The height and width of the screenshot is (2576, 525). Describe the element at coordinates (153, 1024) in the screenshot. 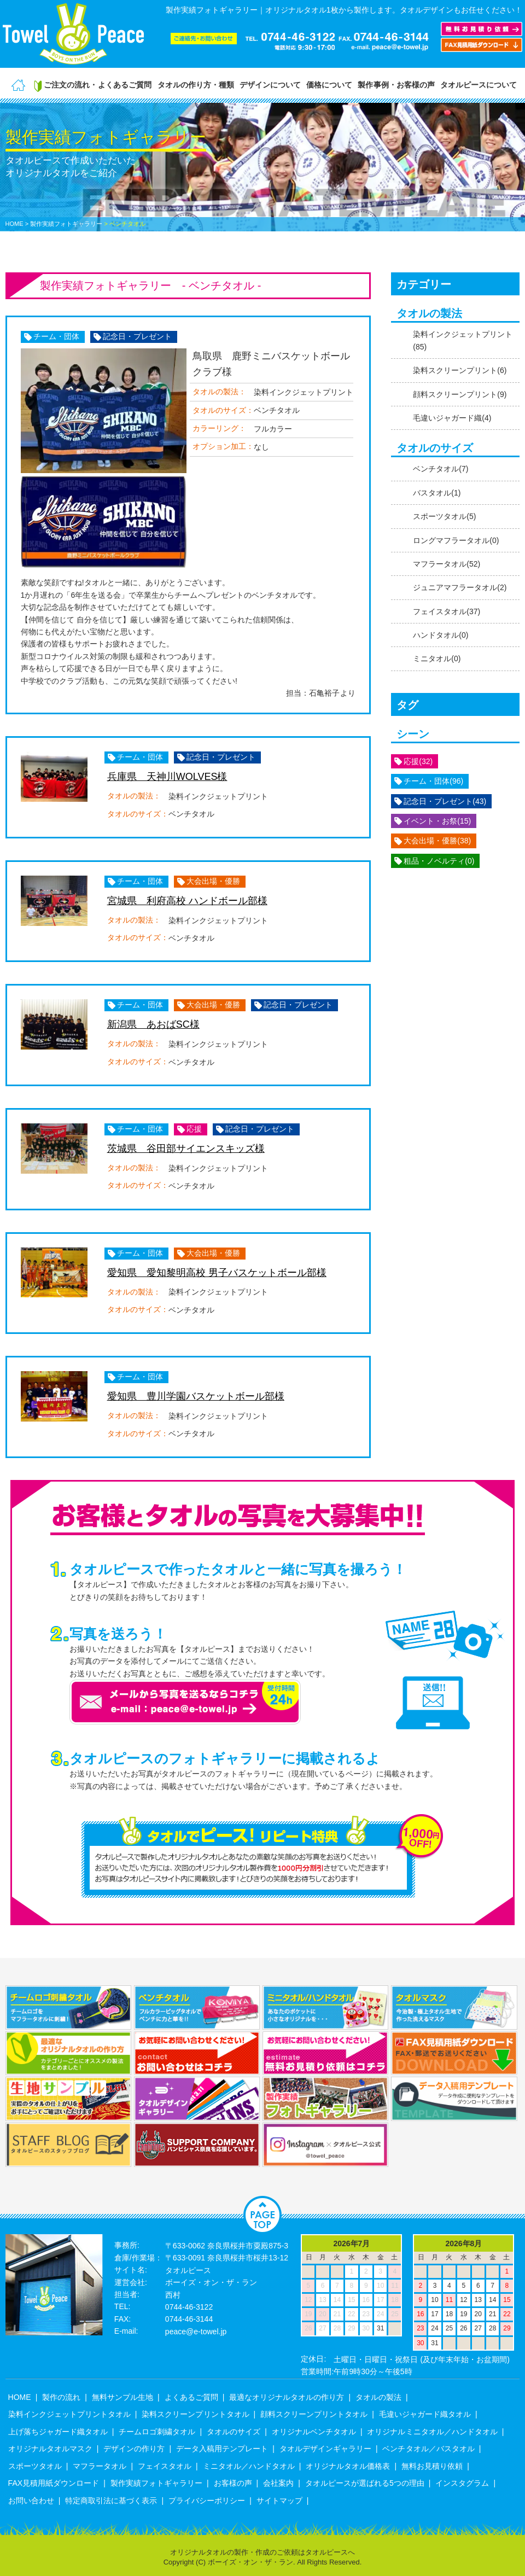

I see `新潟県 あおばSC様` at that location.